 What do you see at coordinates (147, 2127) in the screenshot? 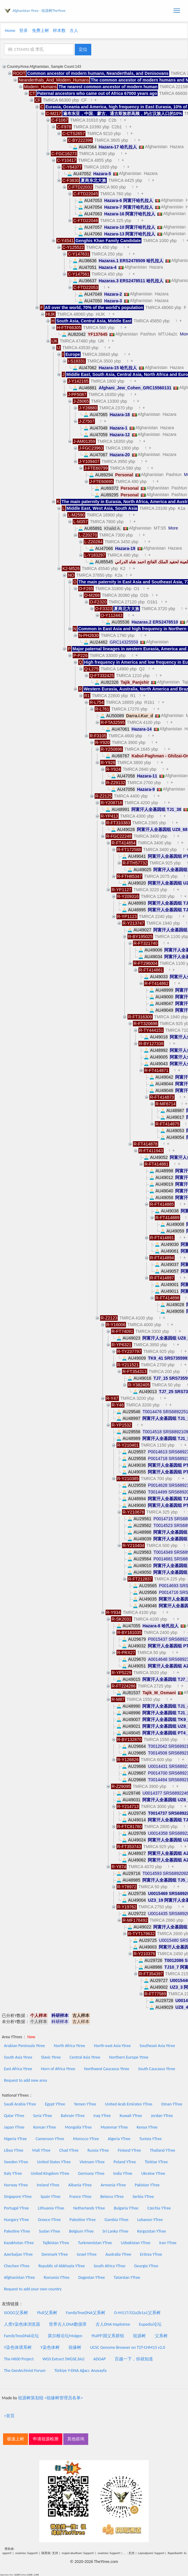
I see `Kenya YTree` at bounding box center [147, 2127].